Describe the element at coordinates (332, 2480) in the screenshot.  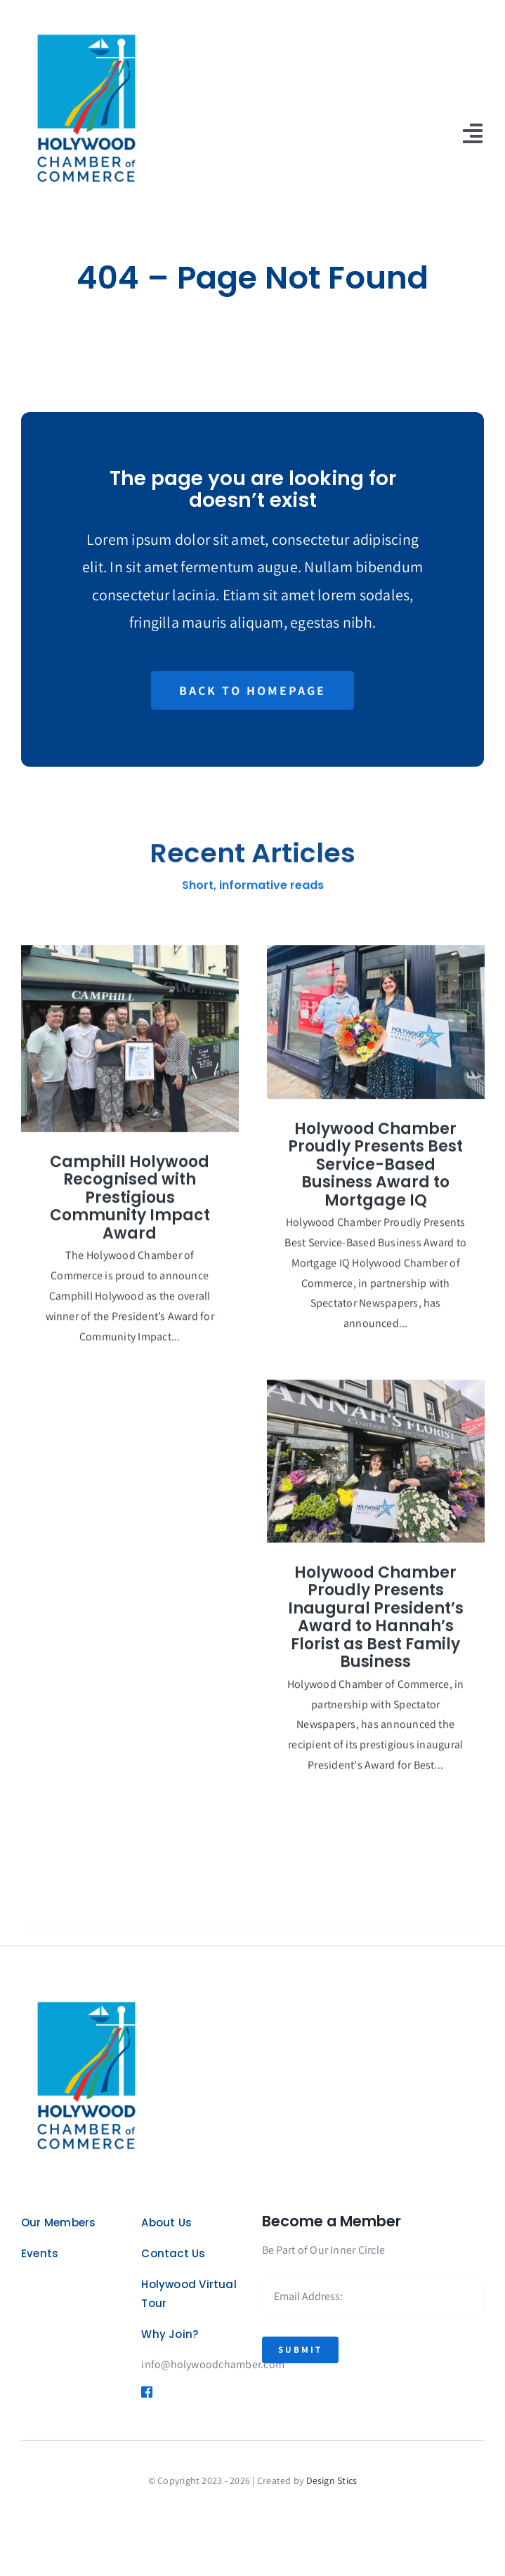
I see `Design Stics` at that location.